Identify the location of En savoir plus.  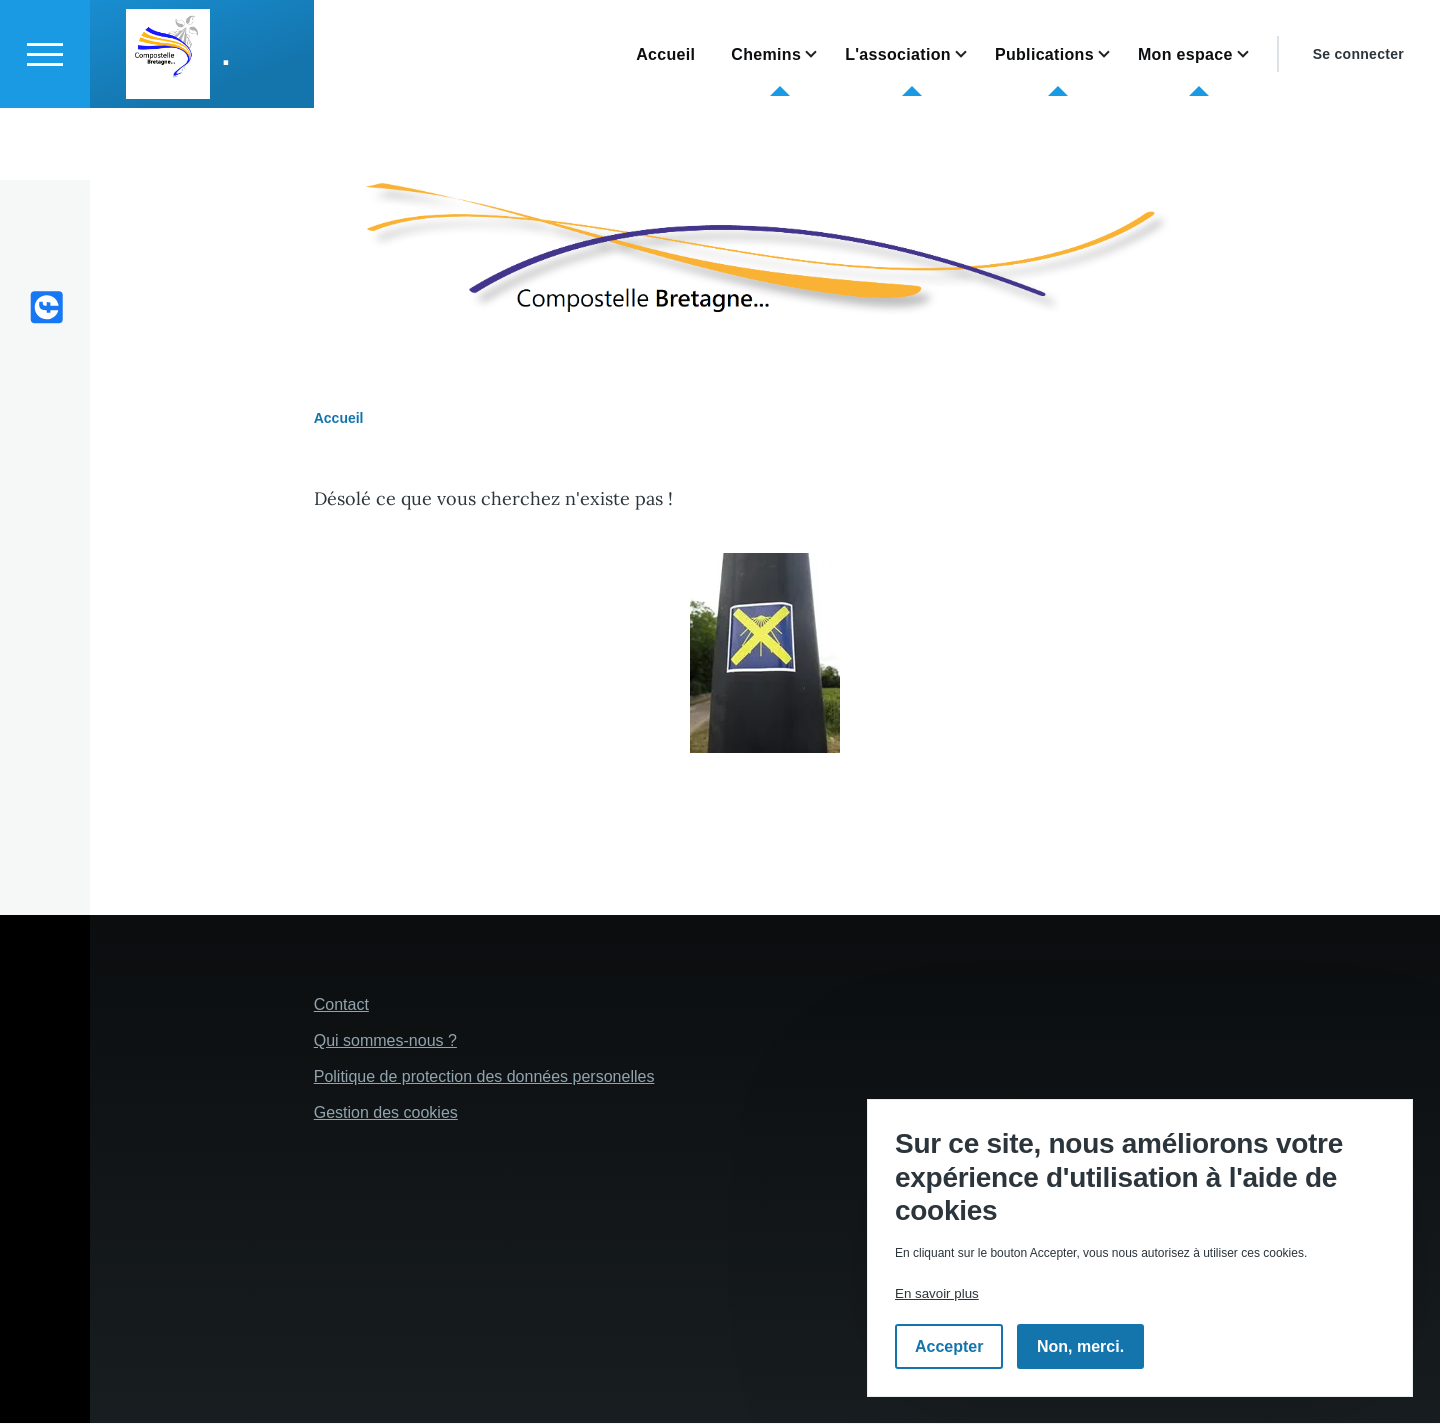
(937, 1293).